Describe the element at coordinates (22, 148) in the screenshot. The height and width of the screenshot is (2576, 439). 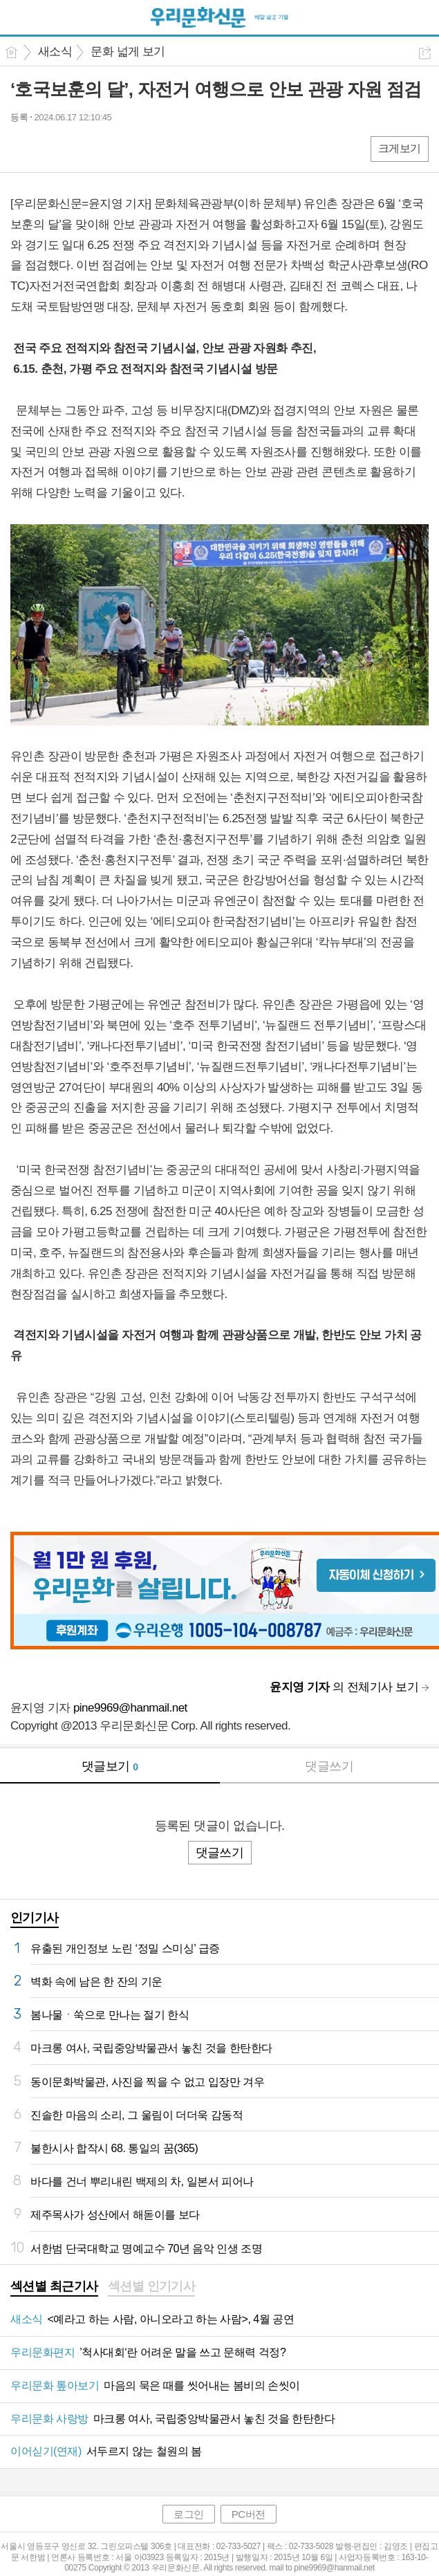
I see `페북` at that location.